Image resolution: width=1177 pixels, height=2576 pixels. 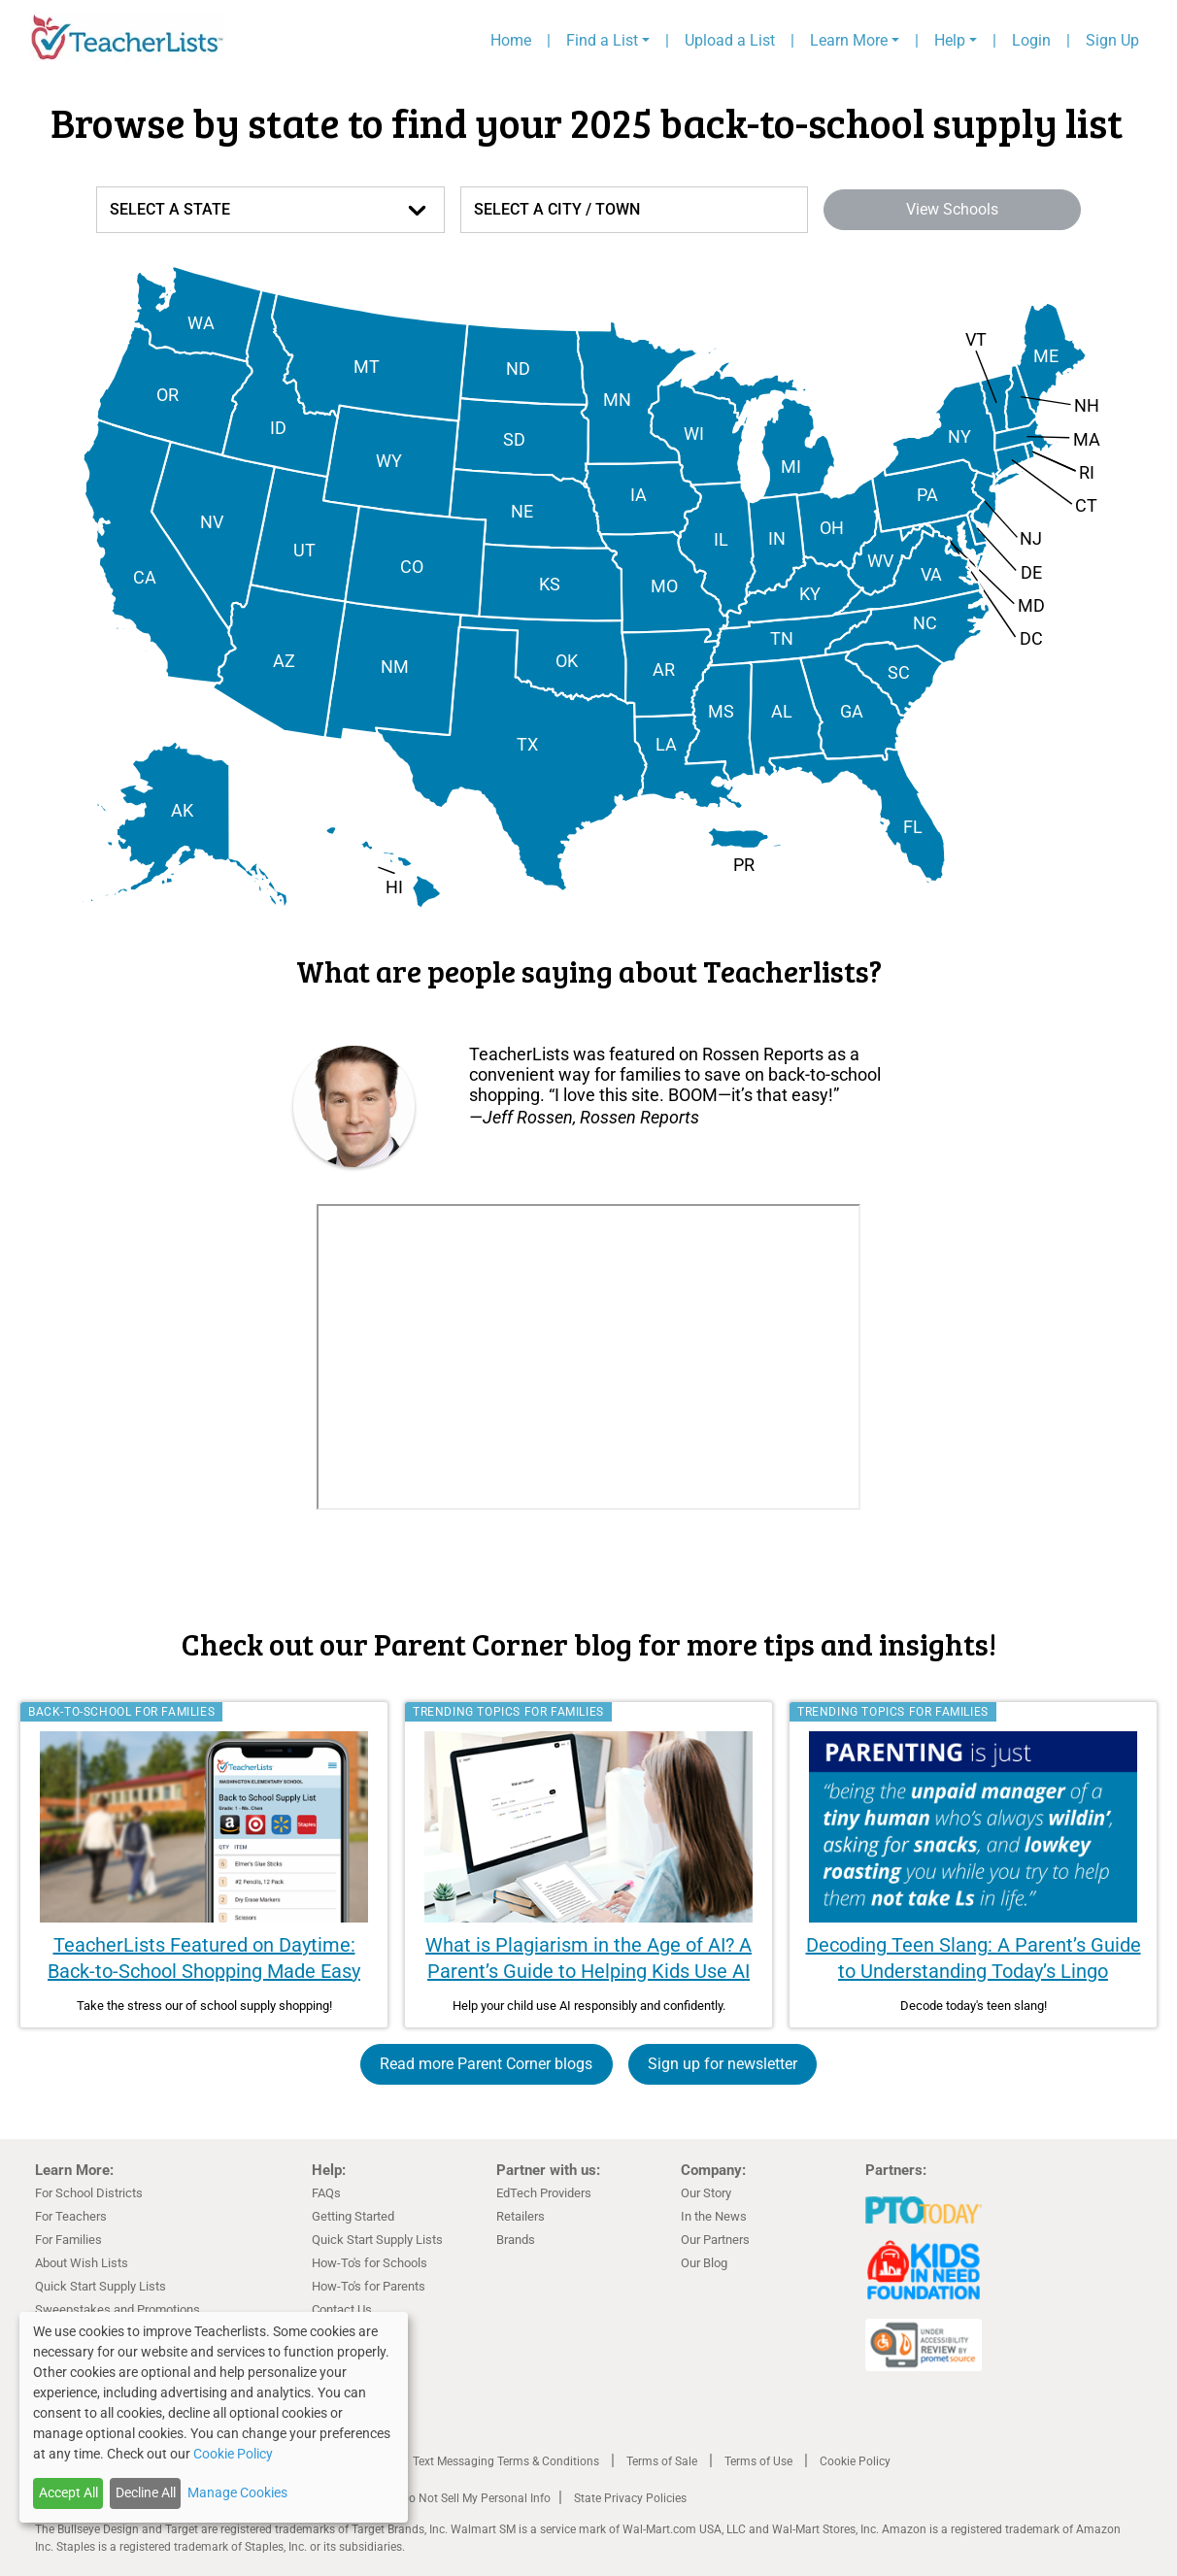 I want to click on Learn More, so click(x=849, y=40).